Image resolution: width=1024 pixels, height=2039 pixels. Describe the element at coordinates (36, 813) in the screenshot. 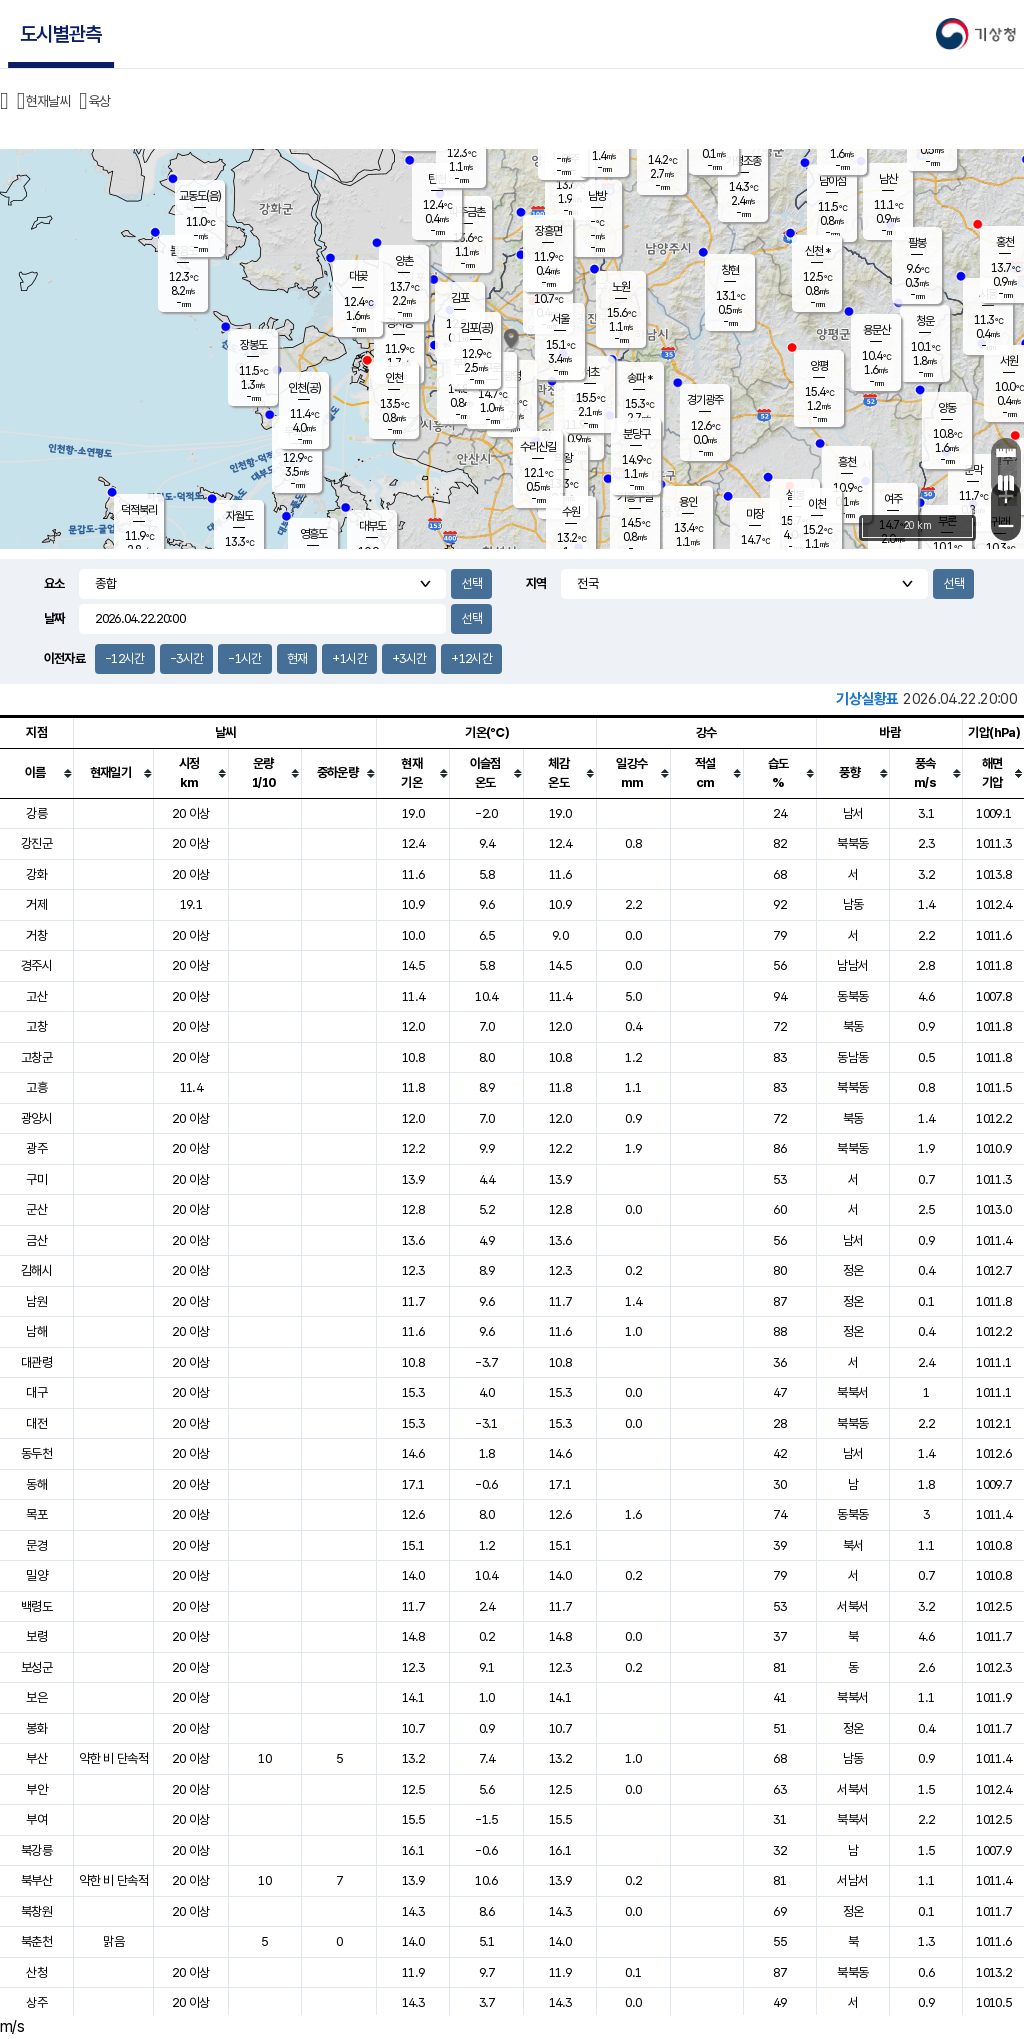

I see `강릉` at that location.